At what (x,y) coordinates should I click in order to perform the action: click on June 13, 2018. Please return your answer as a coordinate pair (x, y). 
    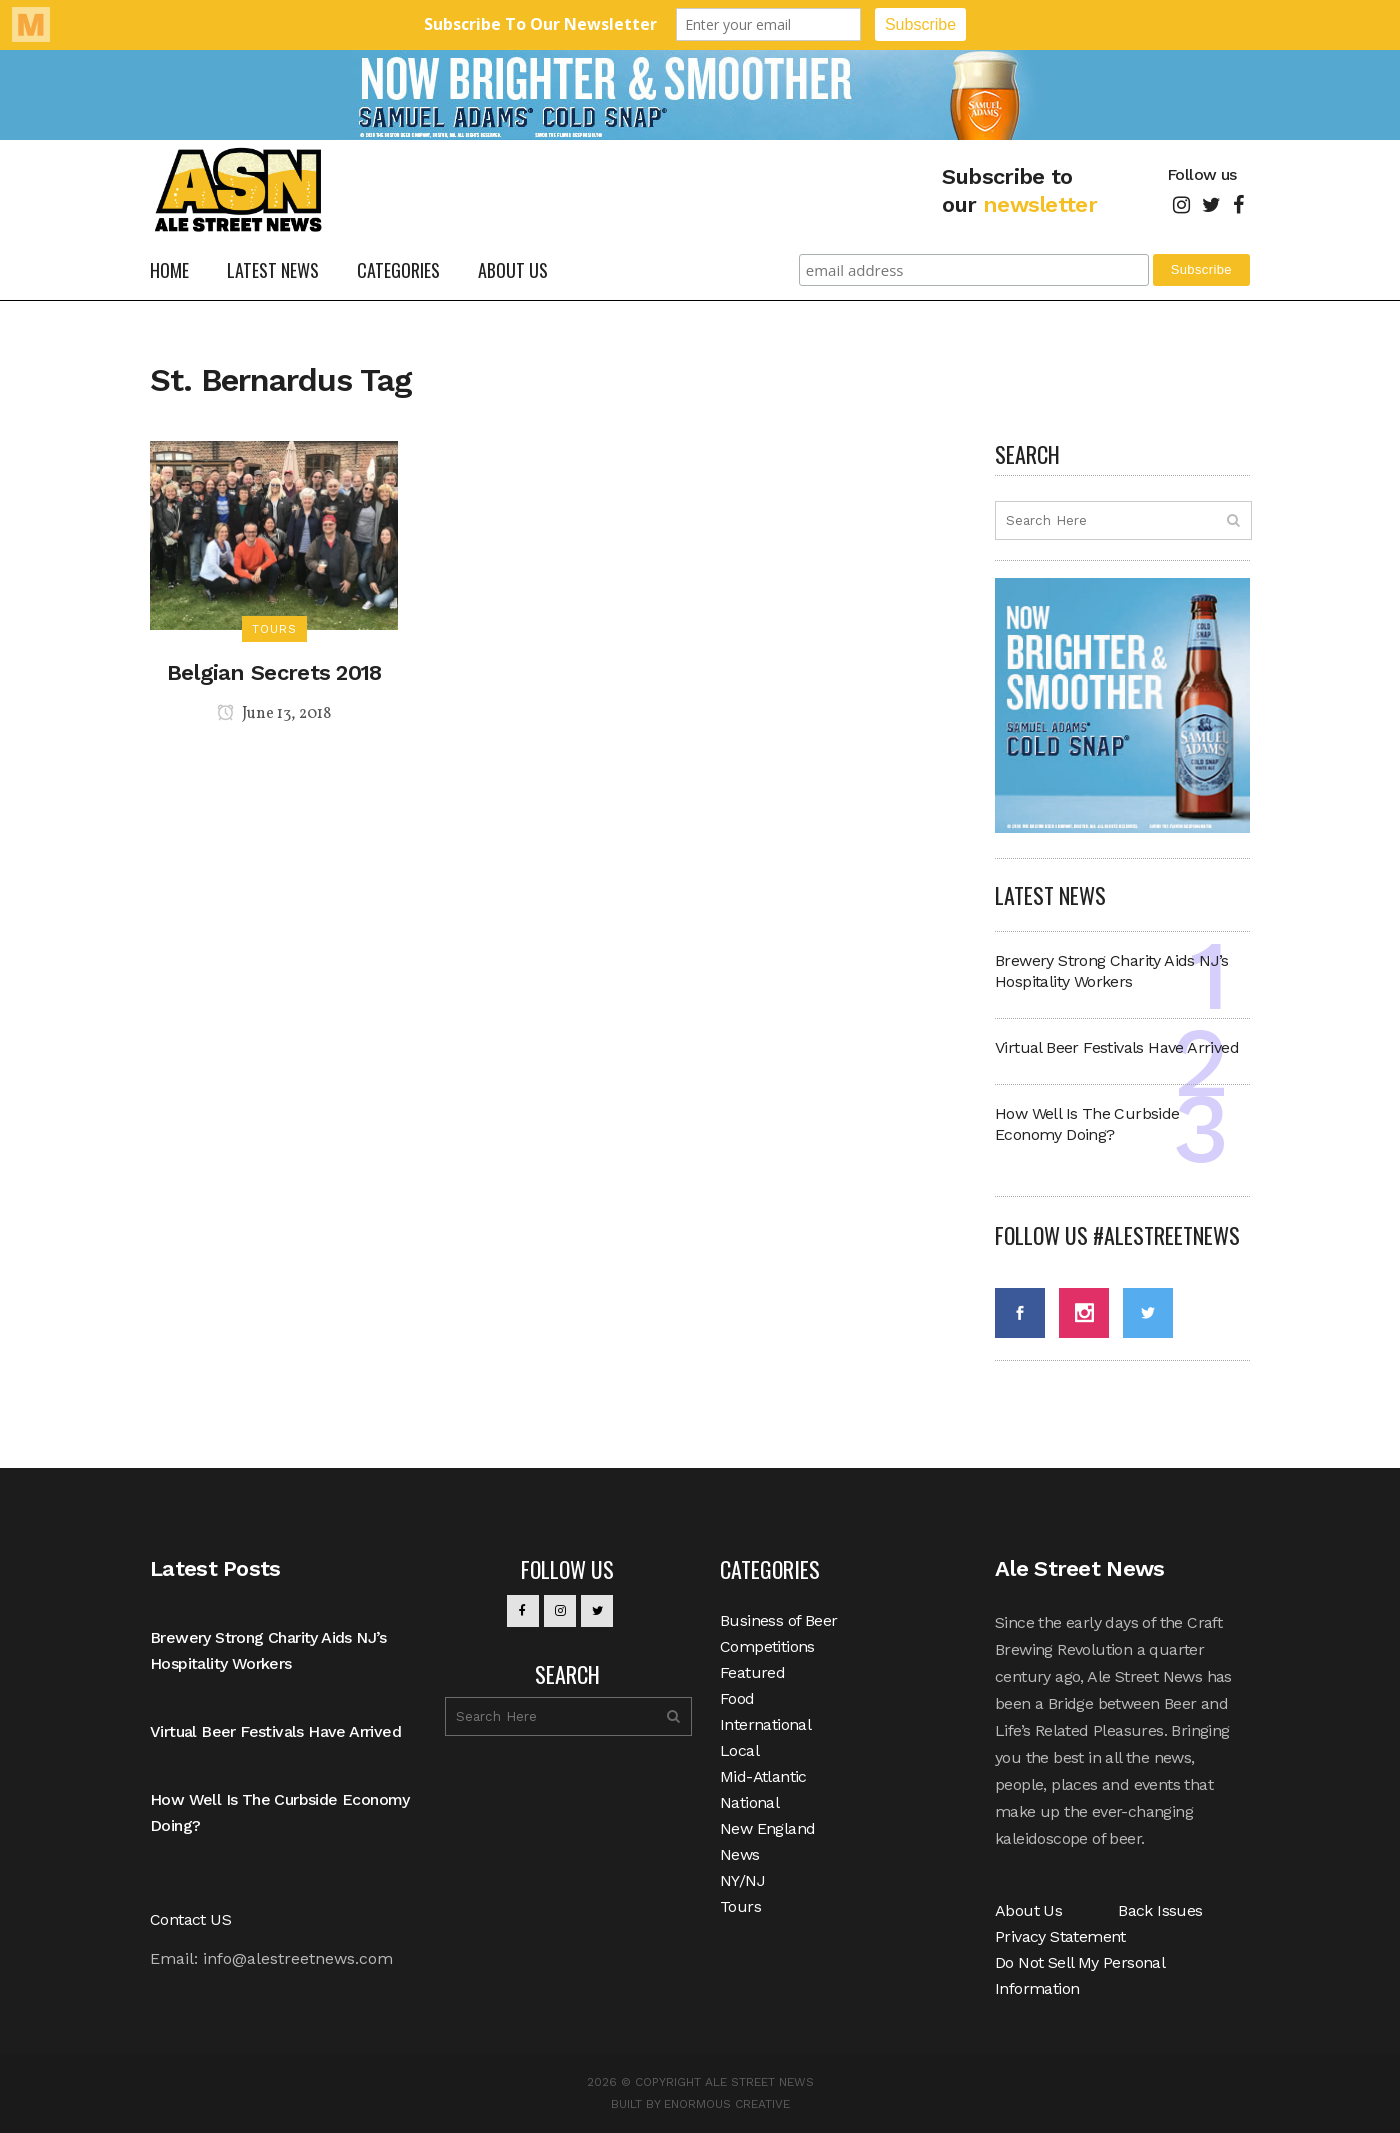
    Looking at the image, I should click on (274, 714).